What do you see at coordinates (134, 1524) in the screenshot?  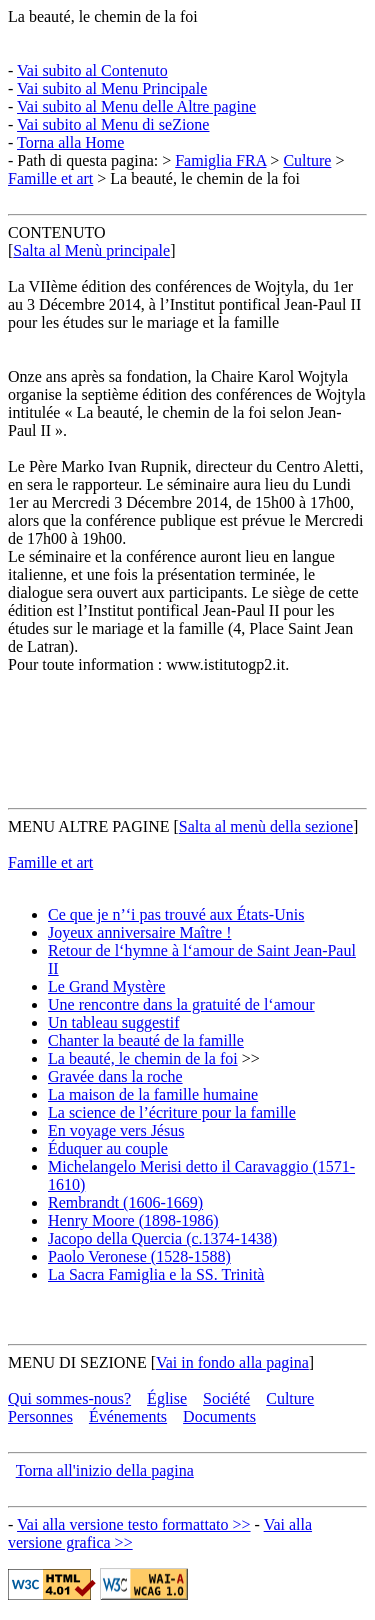 I see `Vai alla versione testo formattato >>` at bounding box center [134, 1524].